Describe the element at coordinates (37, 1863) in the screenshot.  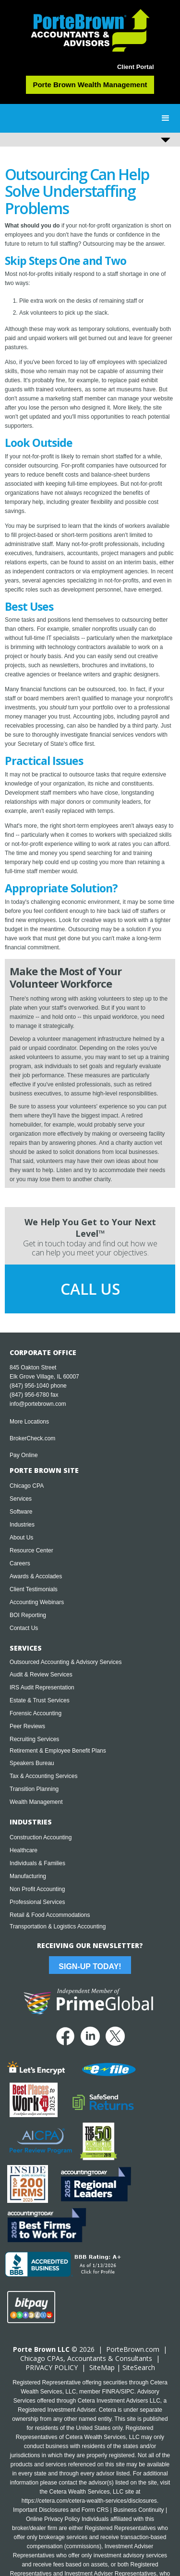
I see `Individuals & Families` at that location.